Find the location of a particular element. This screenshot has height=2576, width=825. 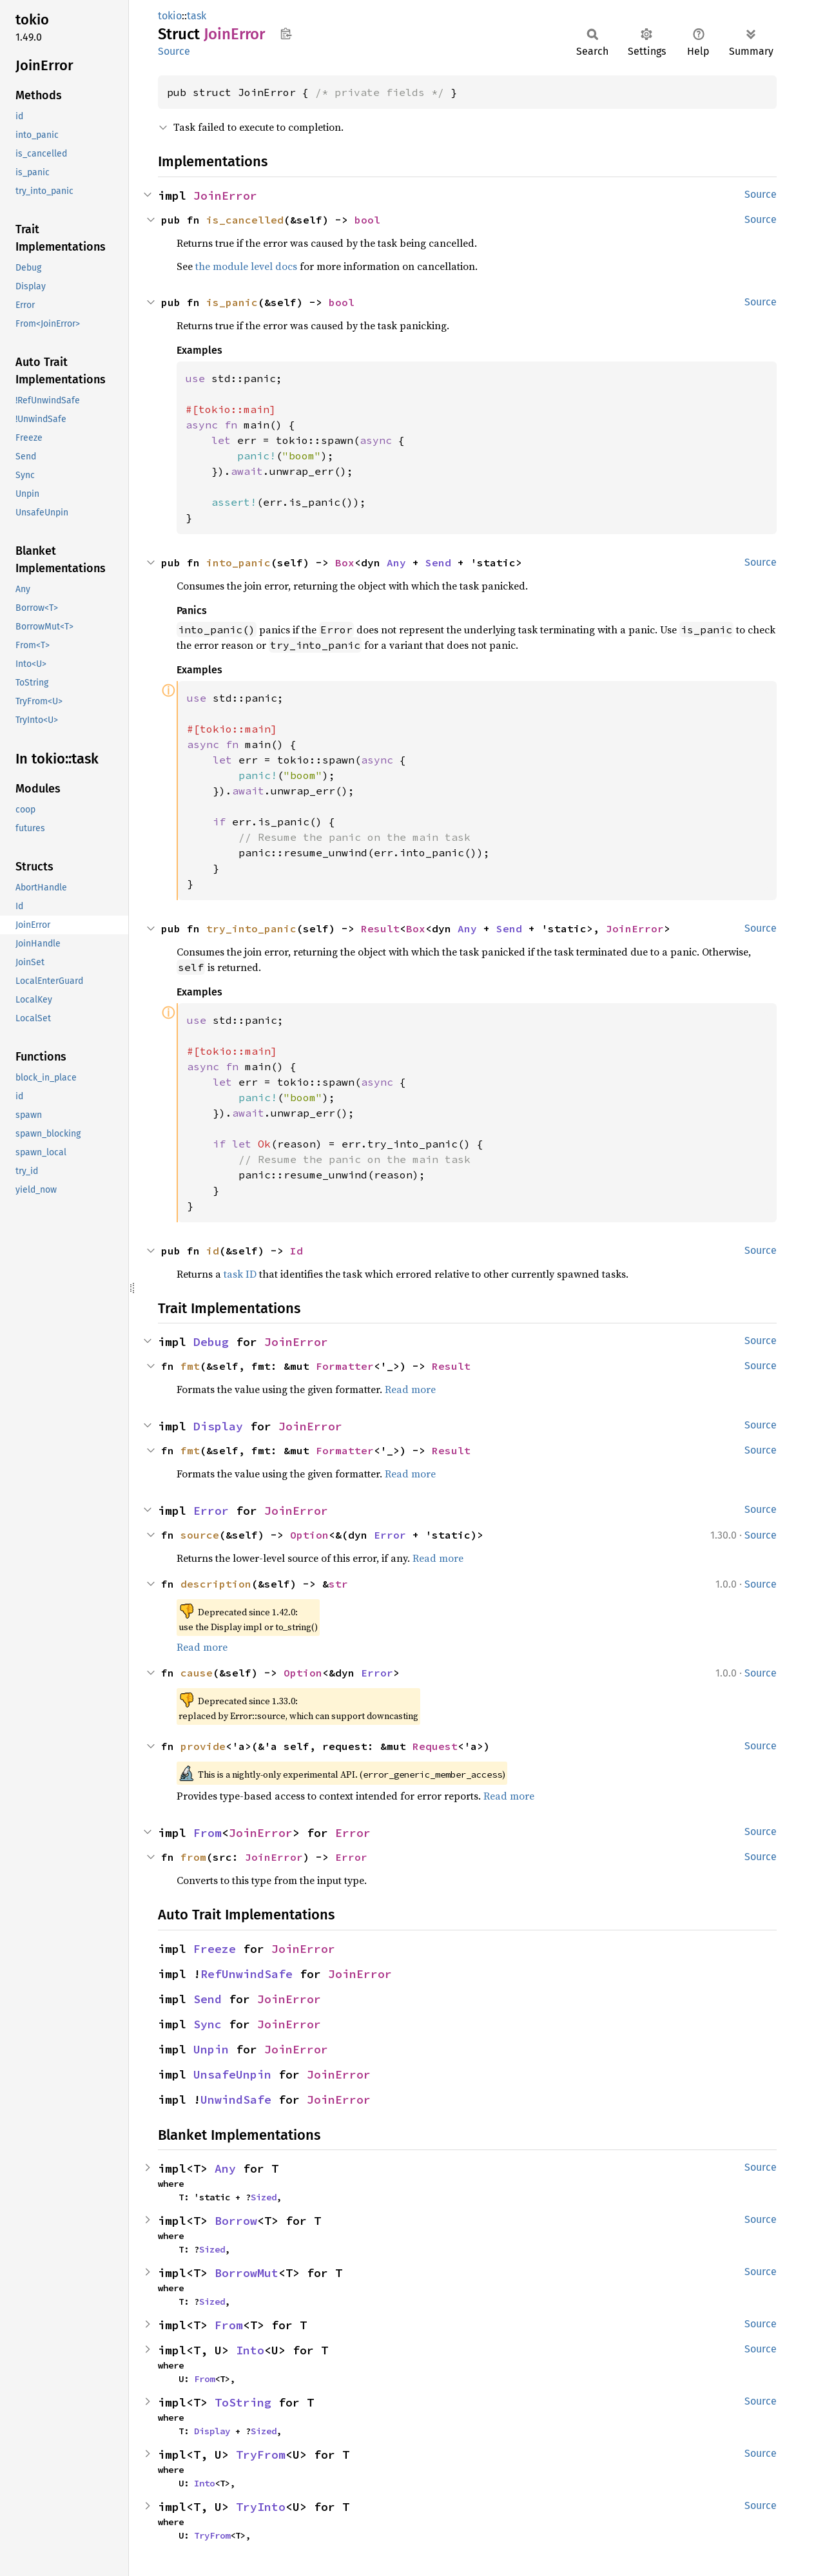

Source is located at coordinates (174, 51).